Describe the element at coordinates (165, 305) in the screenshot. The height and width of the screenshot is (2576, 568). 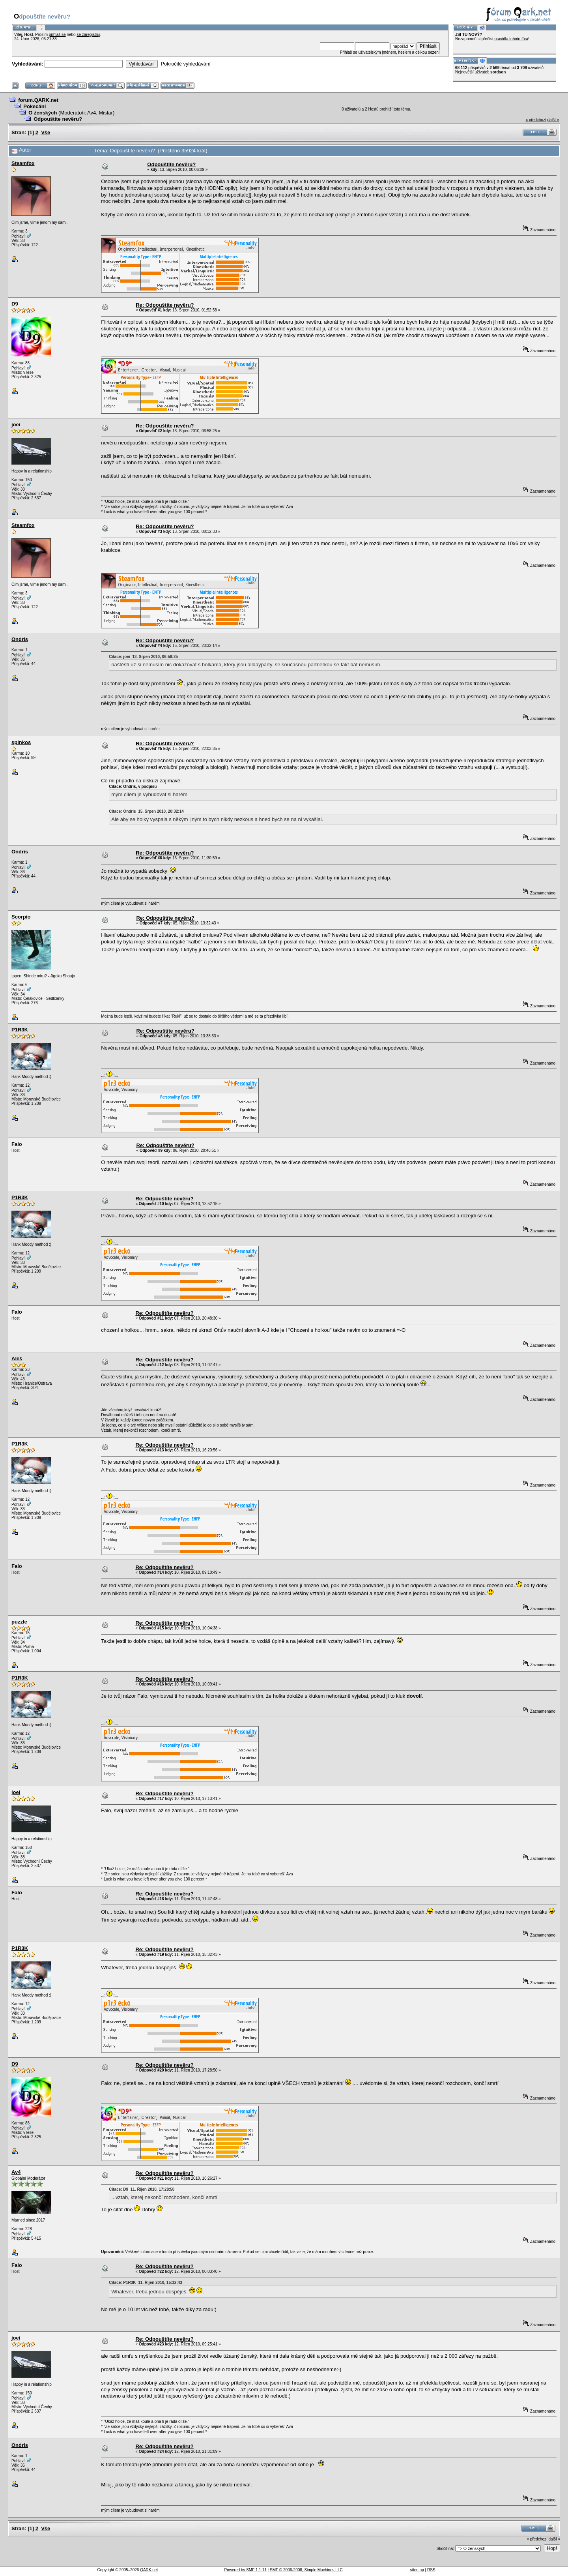
I see `Re: Odpouštíte nevěru?` at that location.